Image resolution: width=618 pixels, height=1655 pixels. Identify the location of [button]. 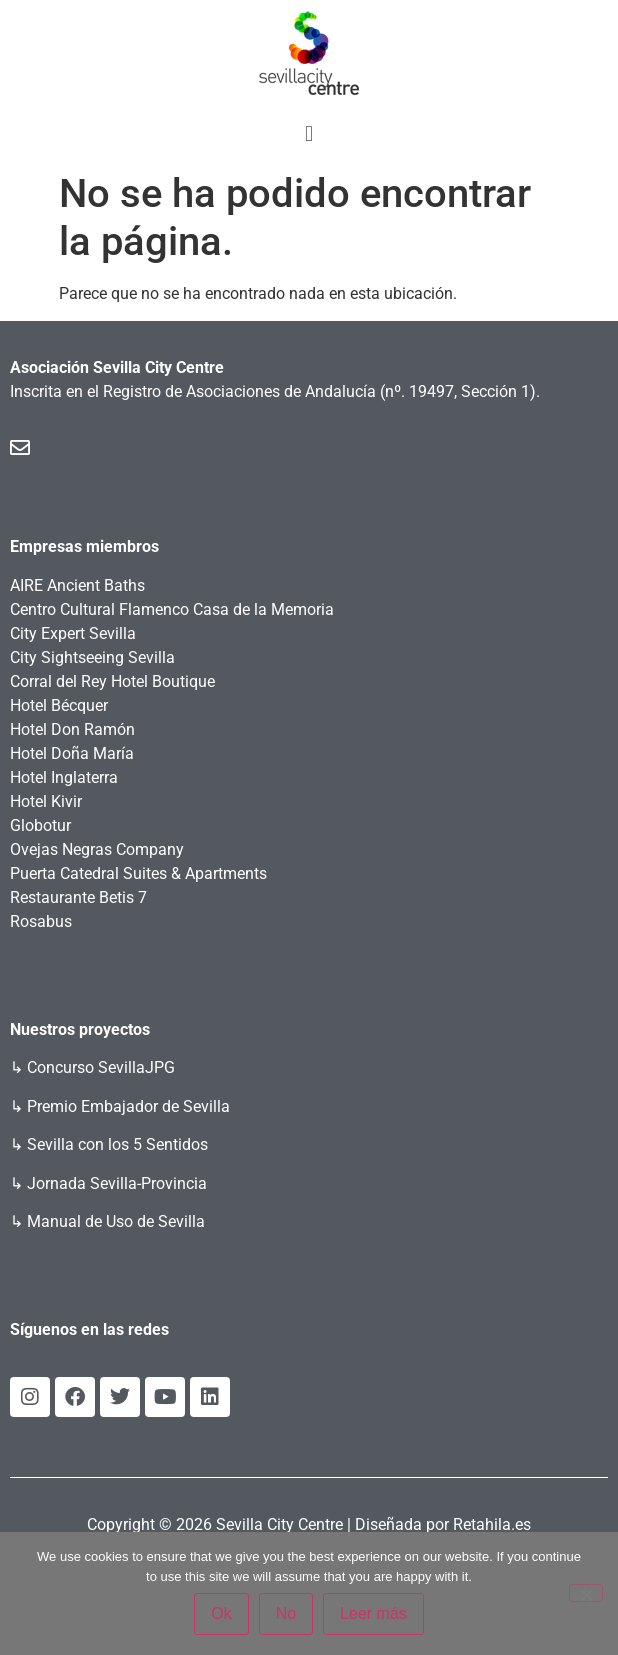
(308, 133).